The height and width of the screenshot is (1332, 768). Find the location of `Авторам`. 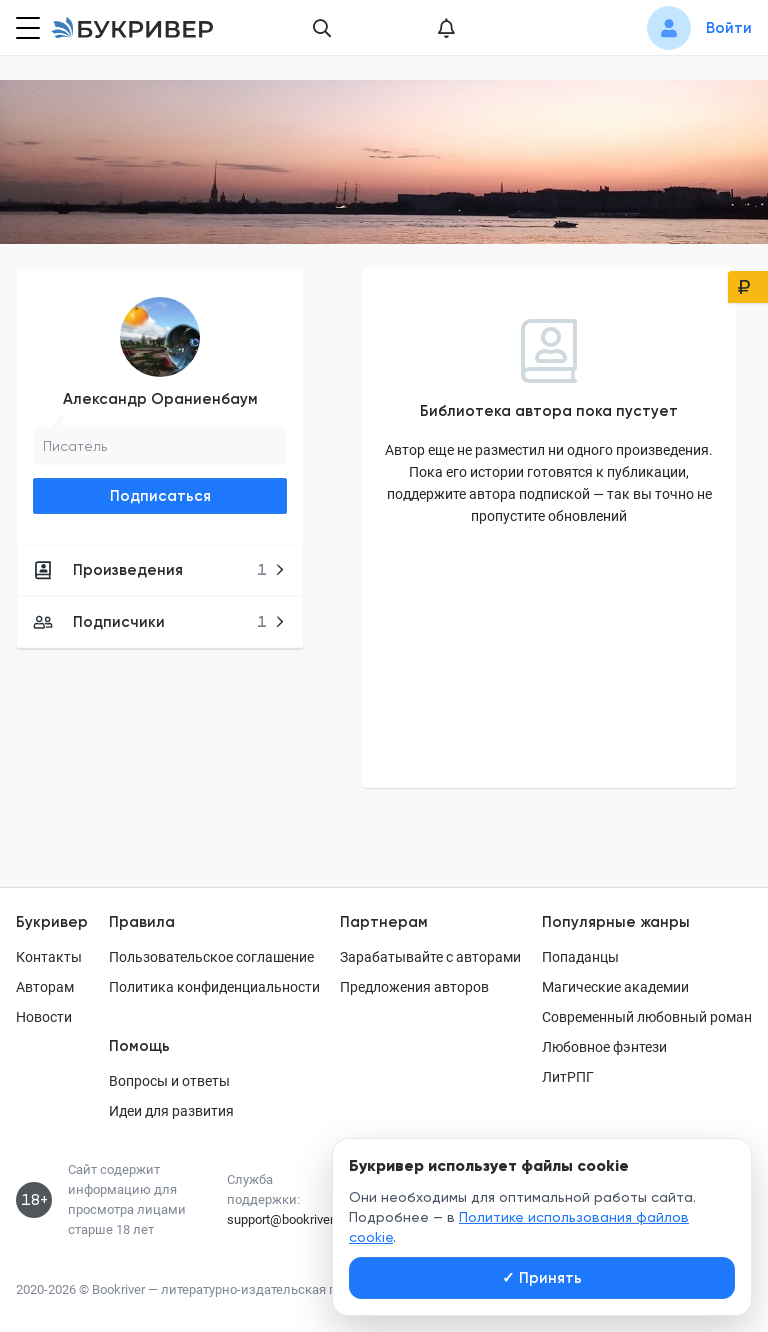

Авторам is located at coordinates (45, 987).